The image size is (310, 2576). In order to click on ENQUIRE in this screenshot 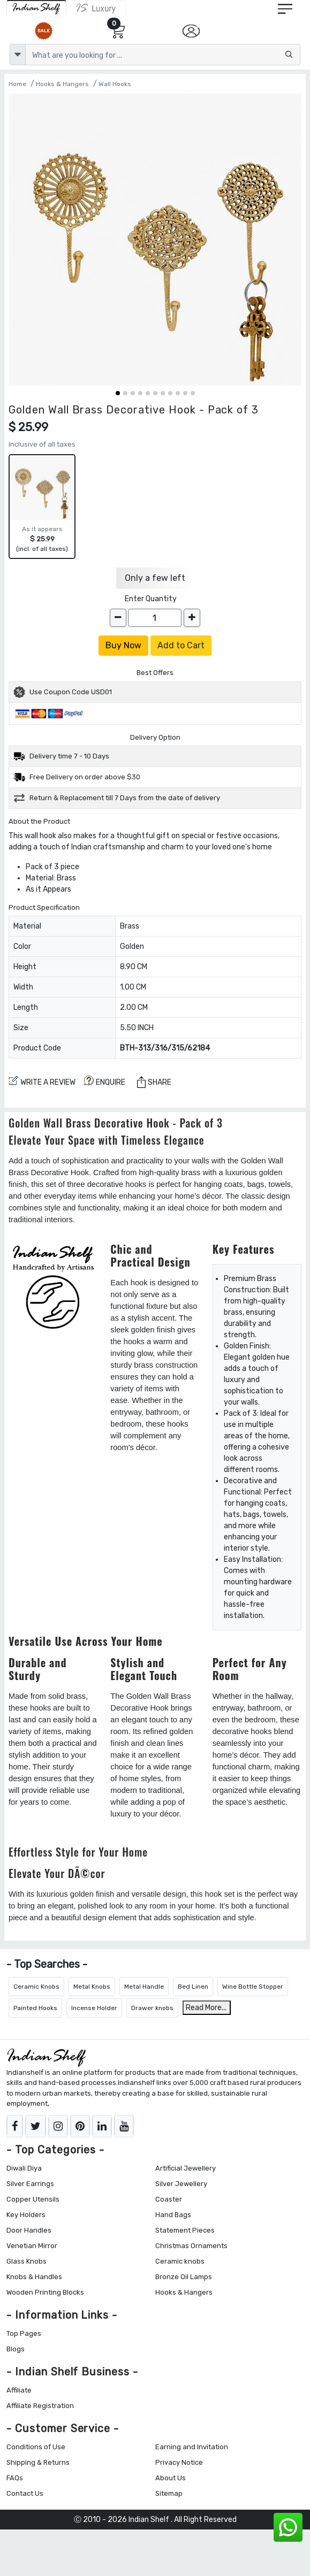, I will do `click(104, 1081)`.